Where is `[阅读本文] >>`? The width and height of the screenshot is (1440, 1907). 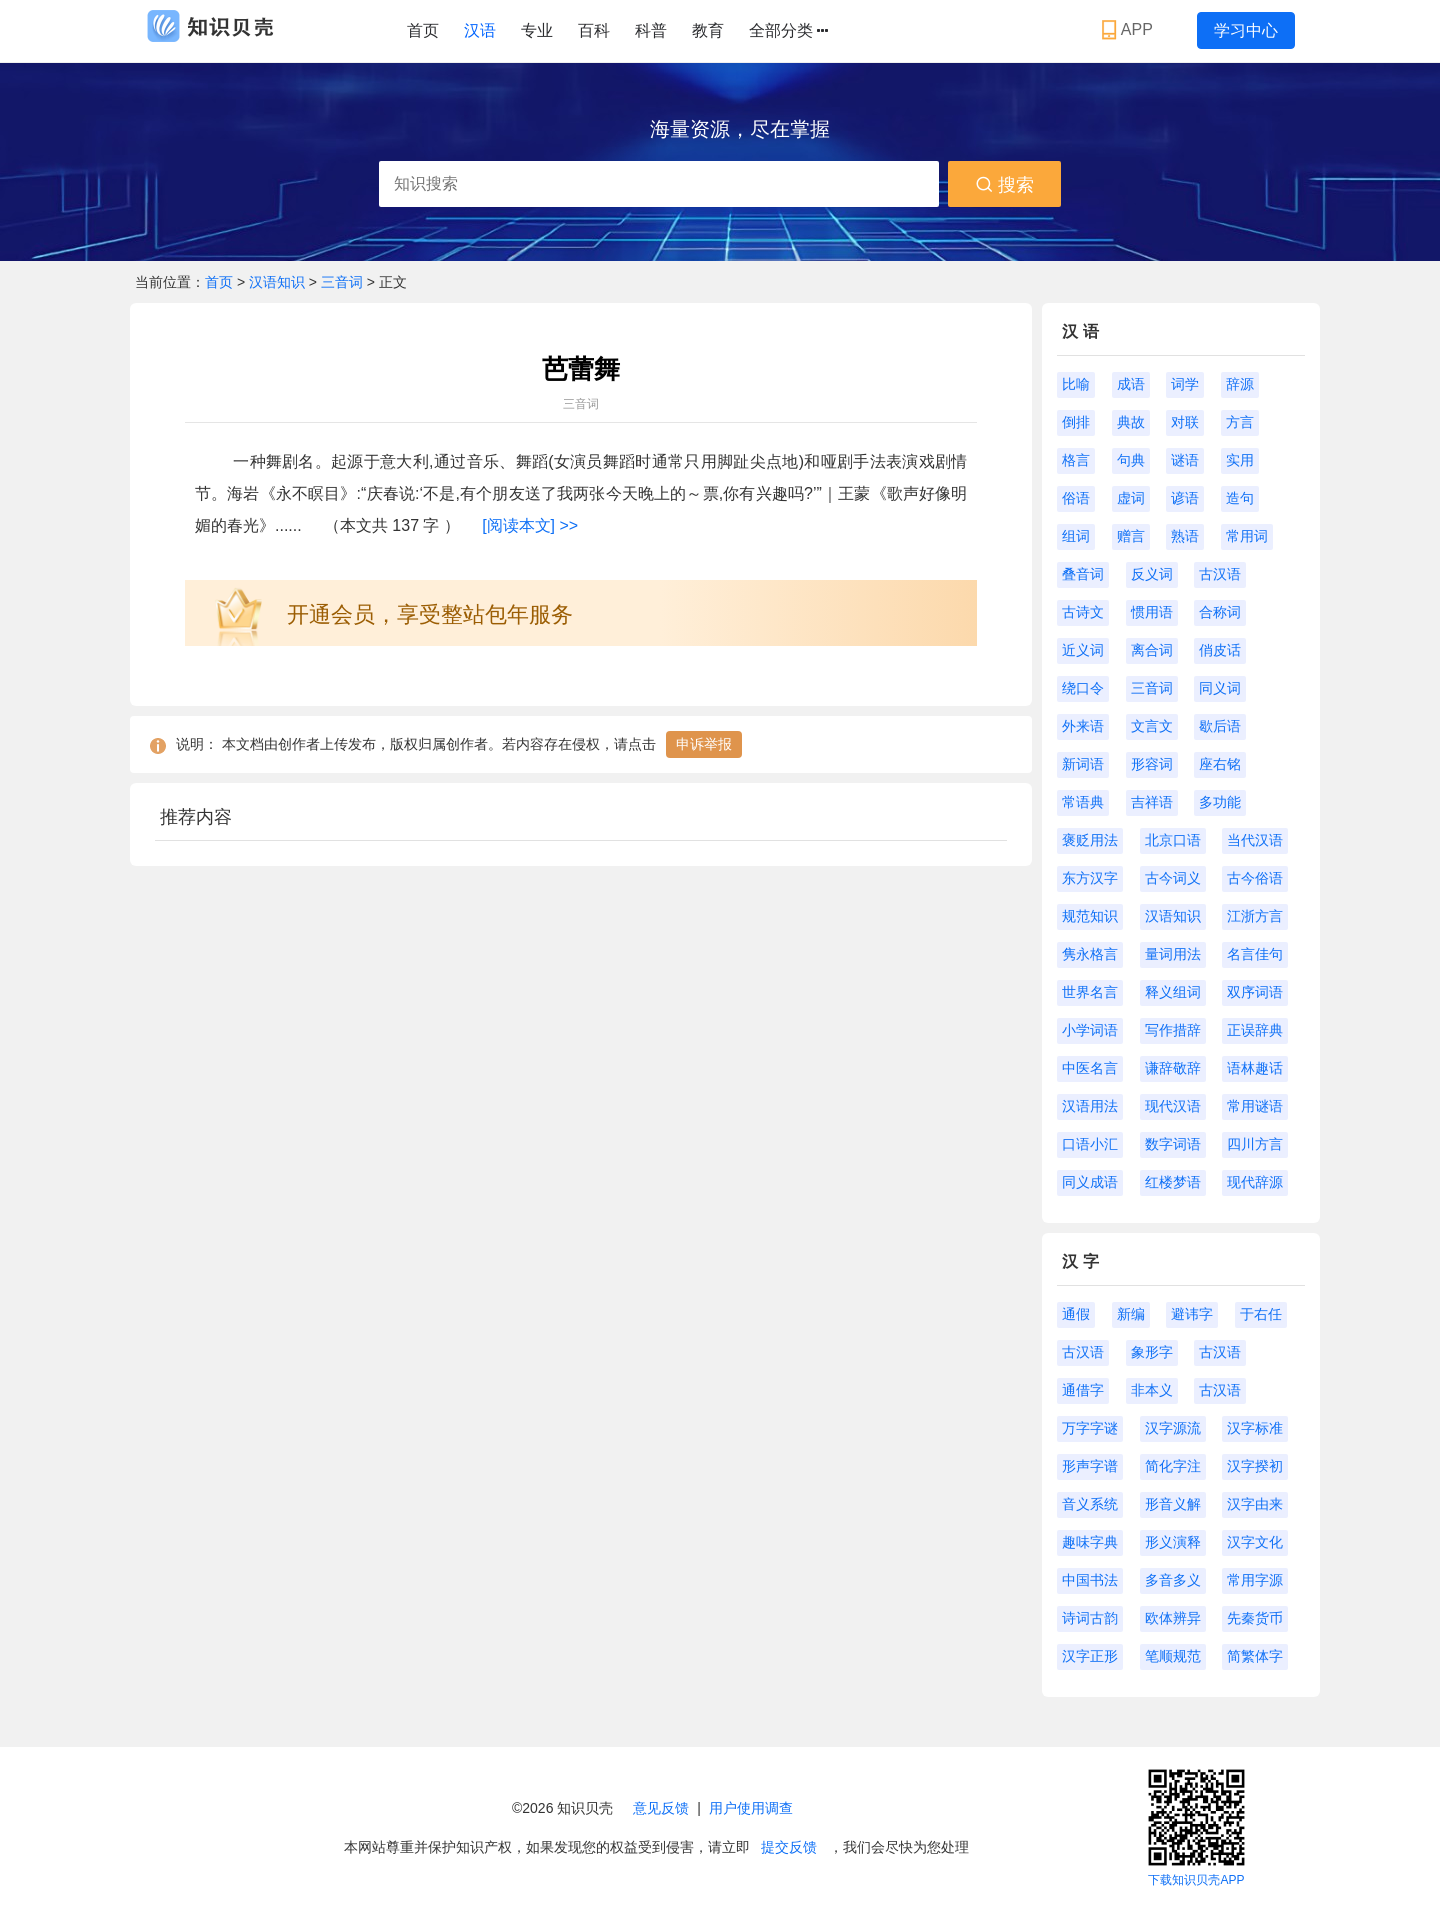 [阅读本文] >> is located at coordinates (530, 525).